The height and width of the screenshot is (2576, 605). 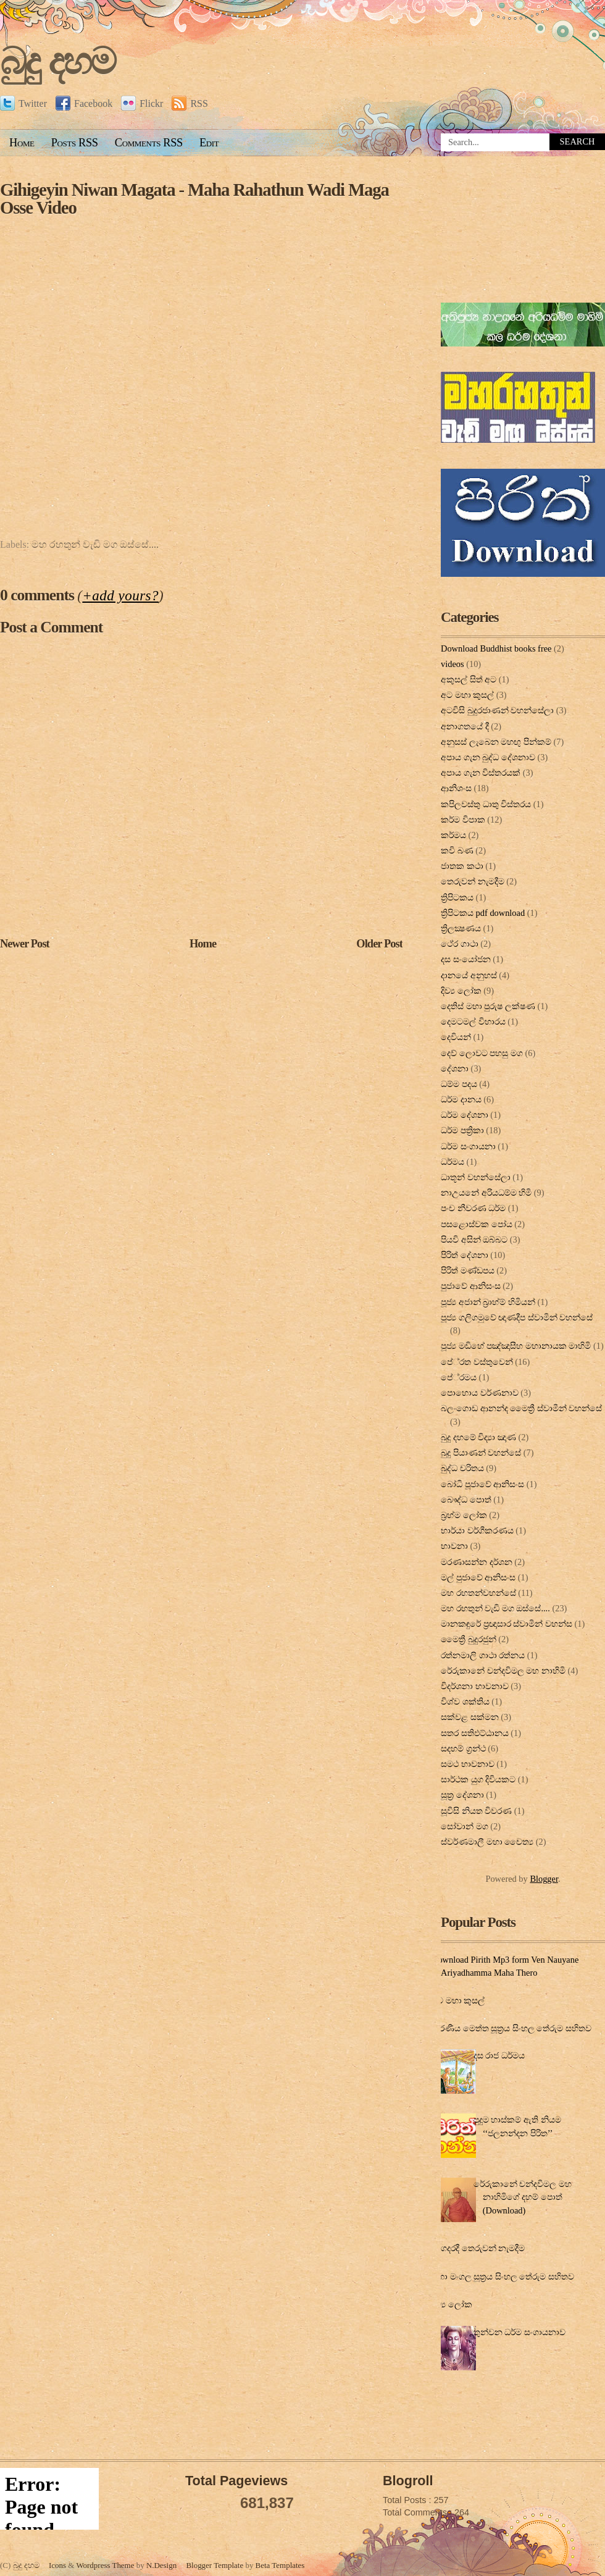 What do you see at coordinates (461, 1099) in the screenshot?
I see `ධර්ම දානය` at bounding box center [461, 1099].